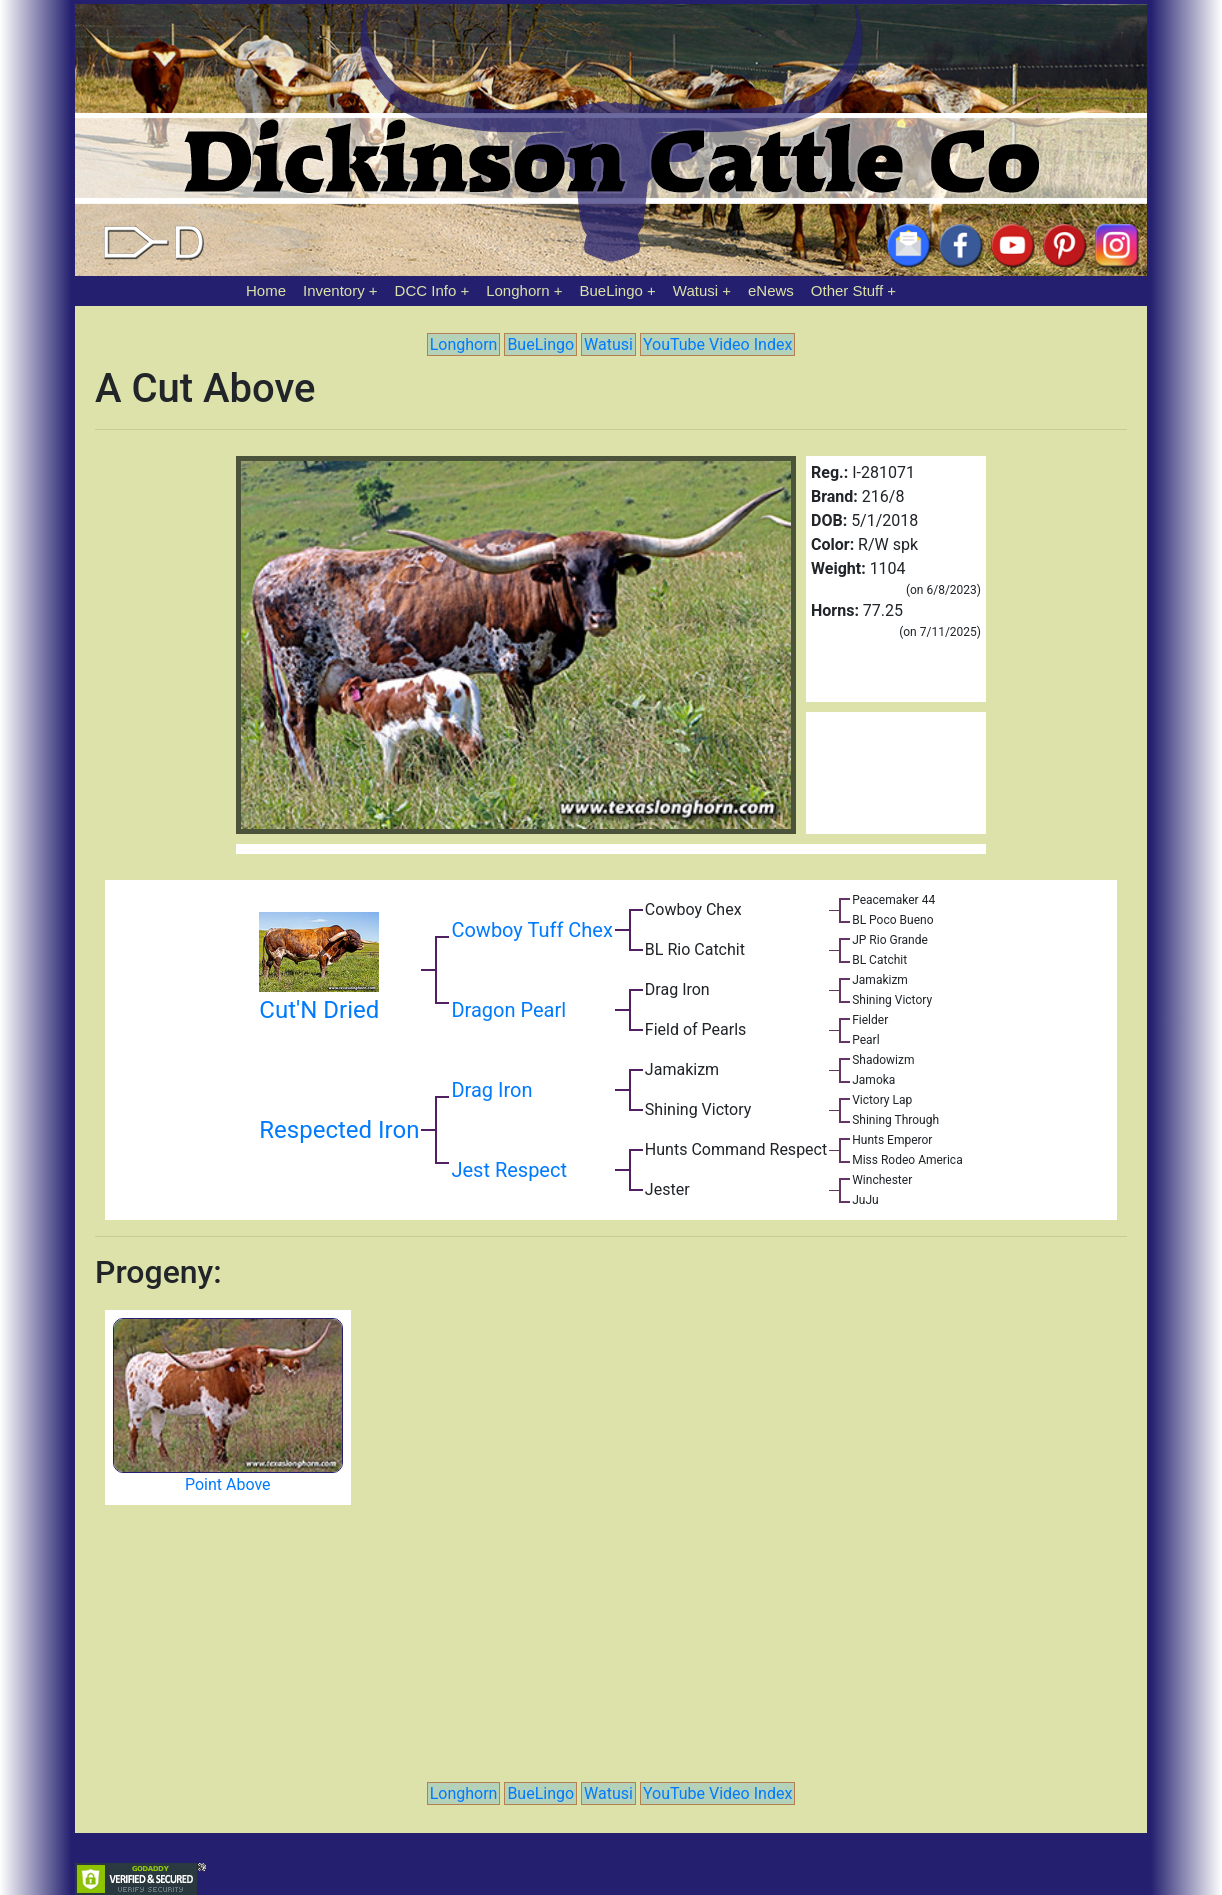 The height and width of the screenshot is (1895, 1222). What do you see at coordinates (509, 1170) in the screenshot?
I see `Jest Respect` at bounding box center [509, 1170].